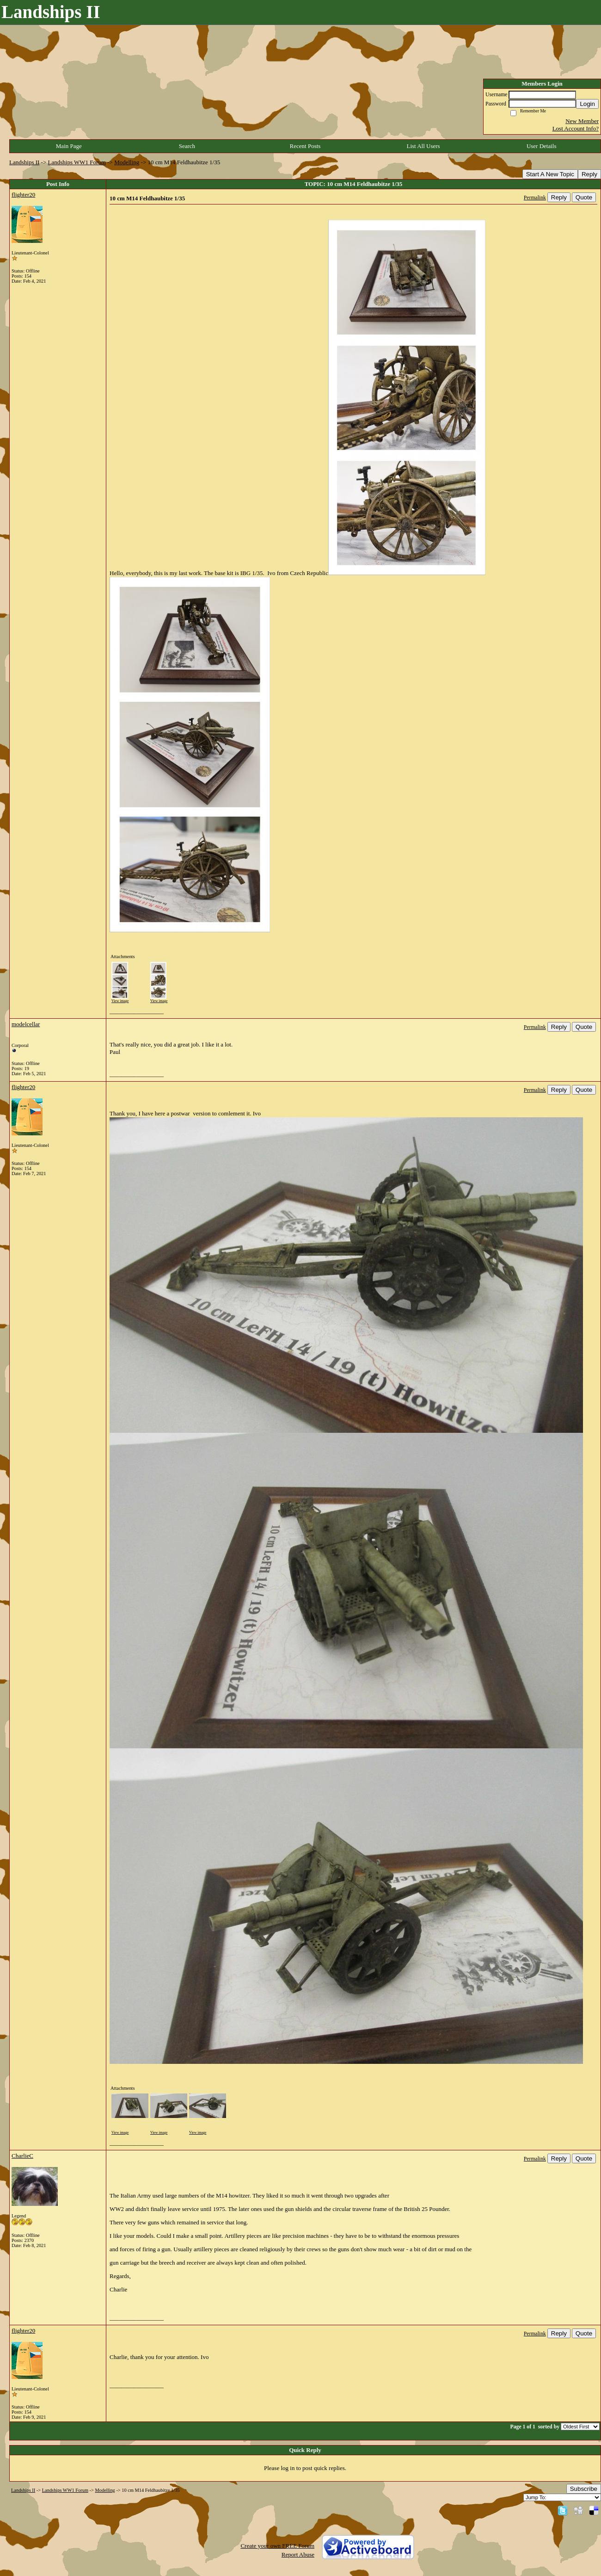 This screenshot has height=2576, width=601. Describe the element at coordinates (298, 2554) in the screenshot. I see `Report Abuse` at that location.